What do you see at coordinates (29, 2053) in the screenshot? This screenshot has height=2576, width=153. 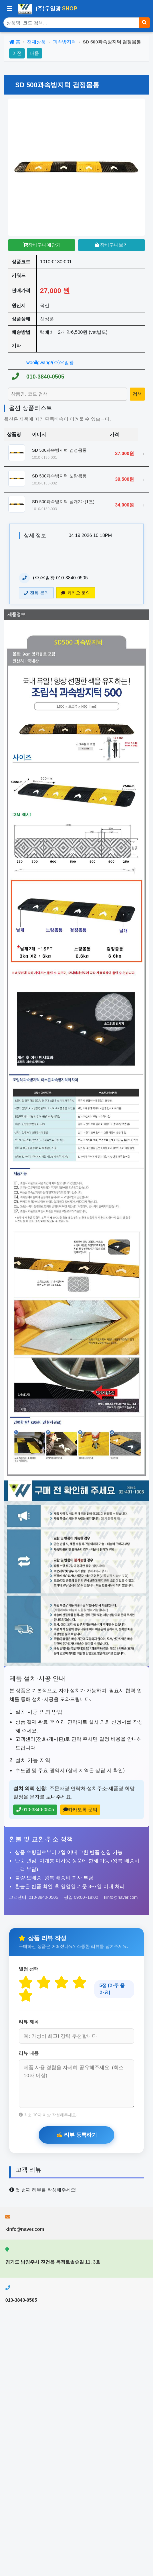 I see `리뷰 내용` at bounding box center [29, 2053].